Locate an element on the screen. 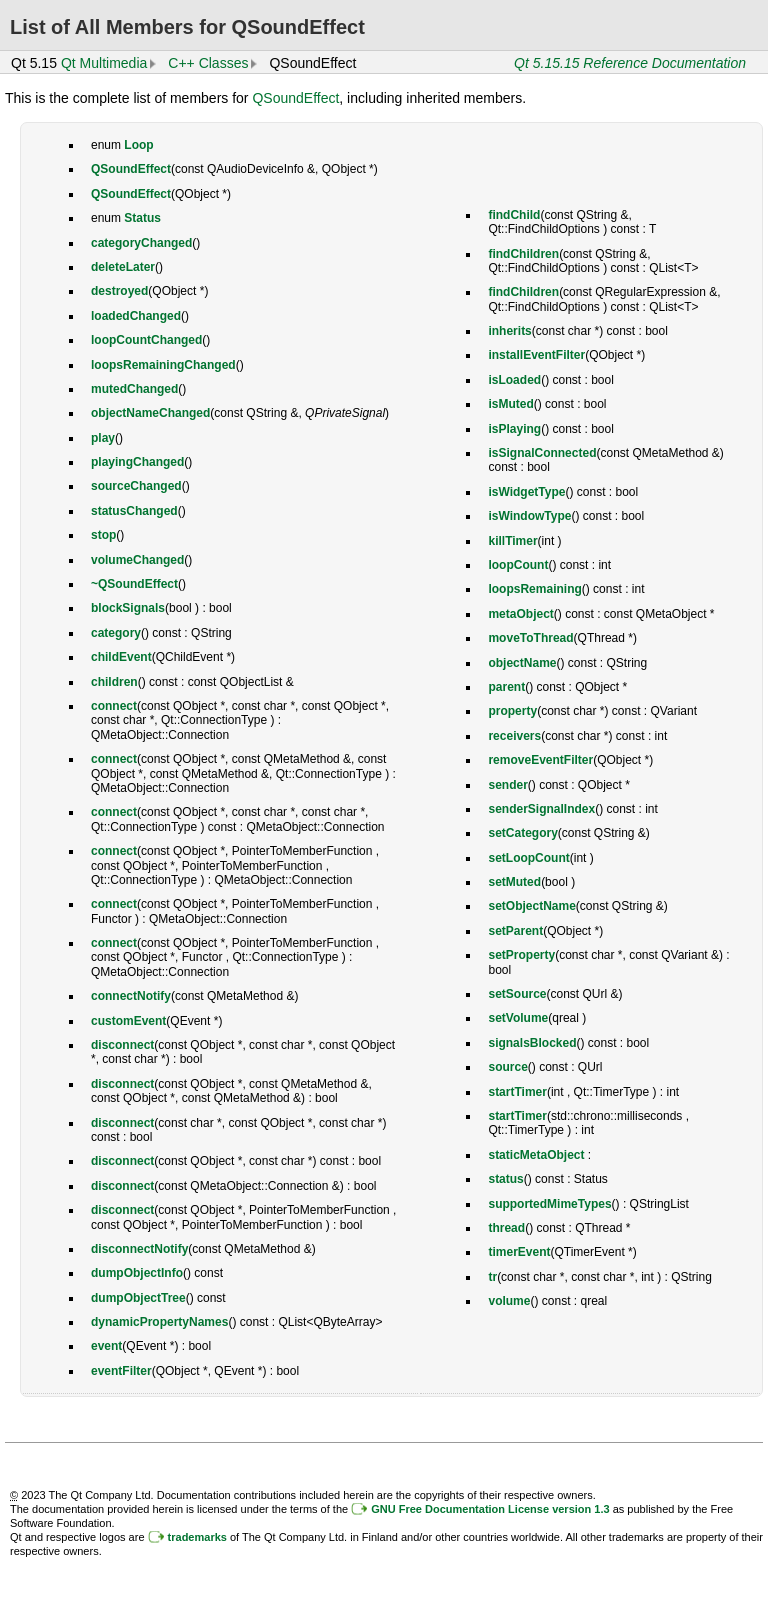  source is located at coordinates (507, 1067).